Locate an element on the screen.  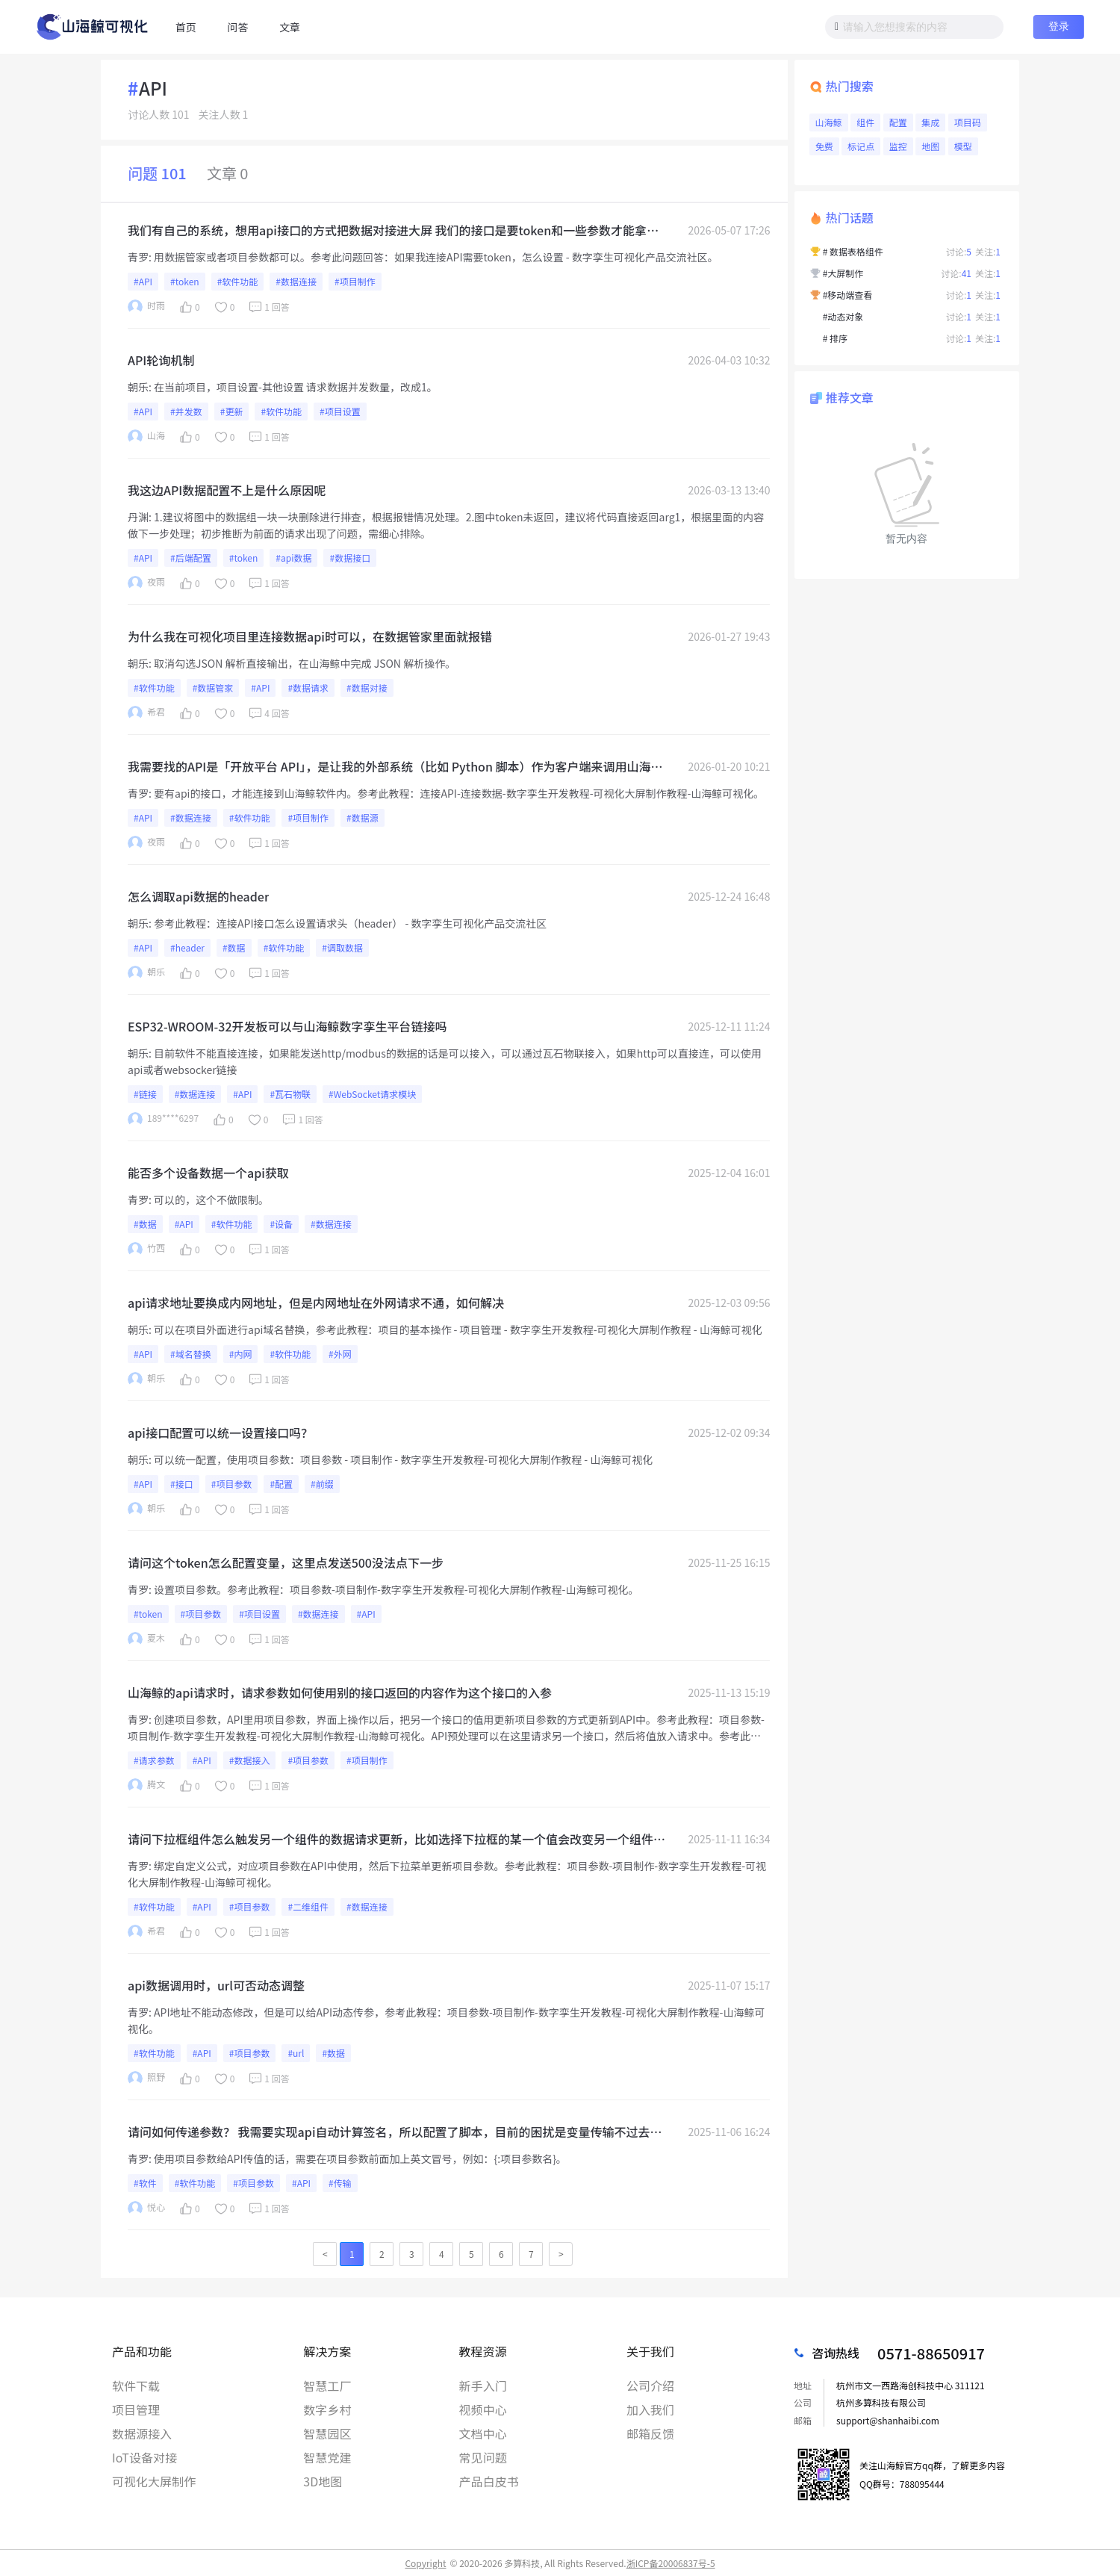
项目管理 is located at coordinates (136, 2409).